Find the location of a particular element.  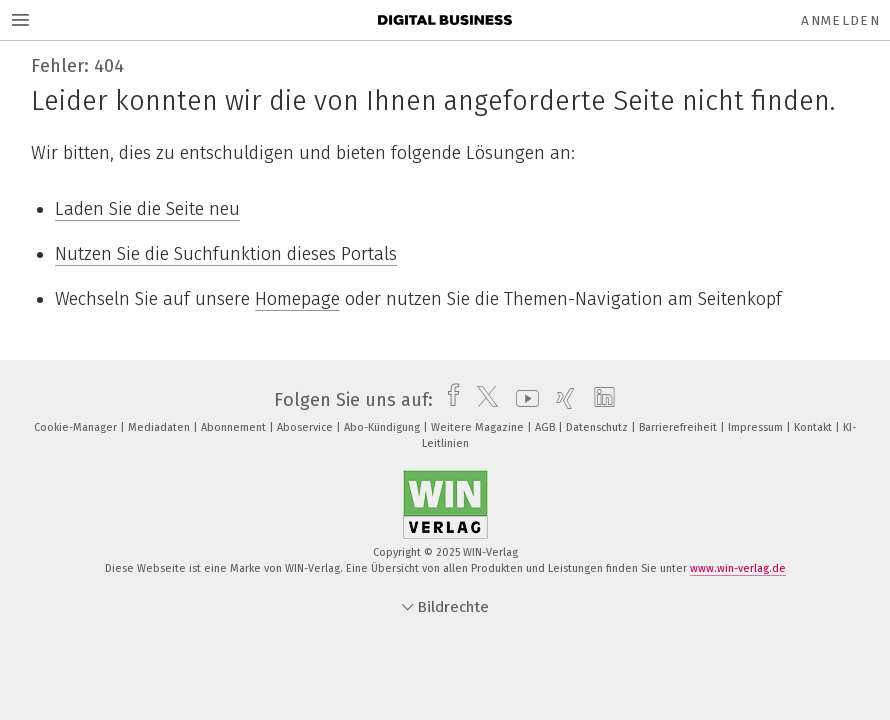

Abo-Kündigung is located at coordinates (383, 427).